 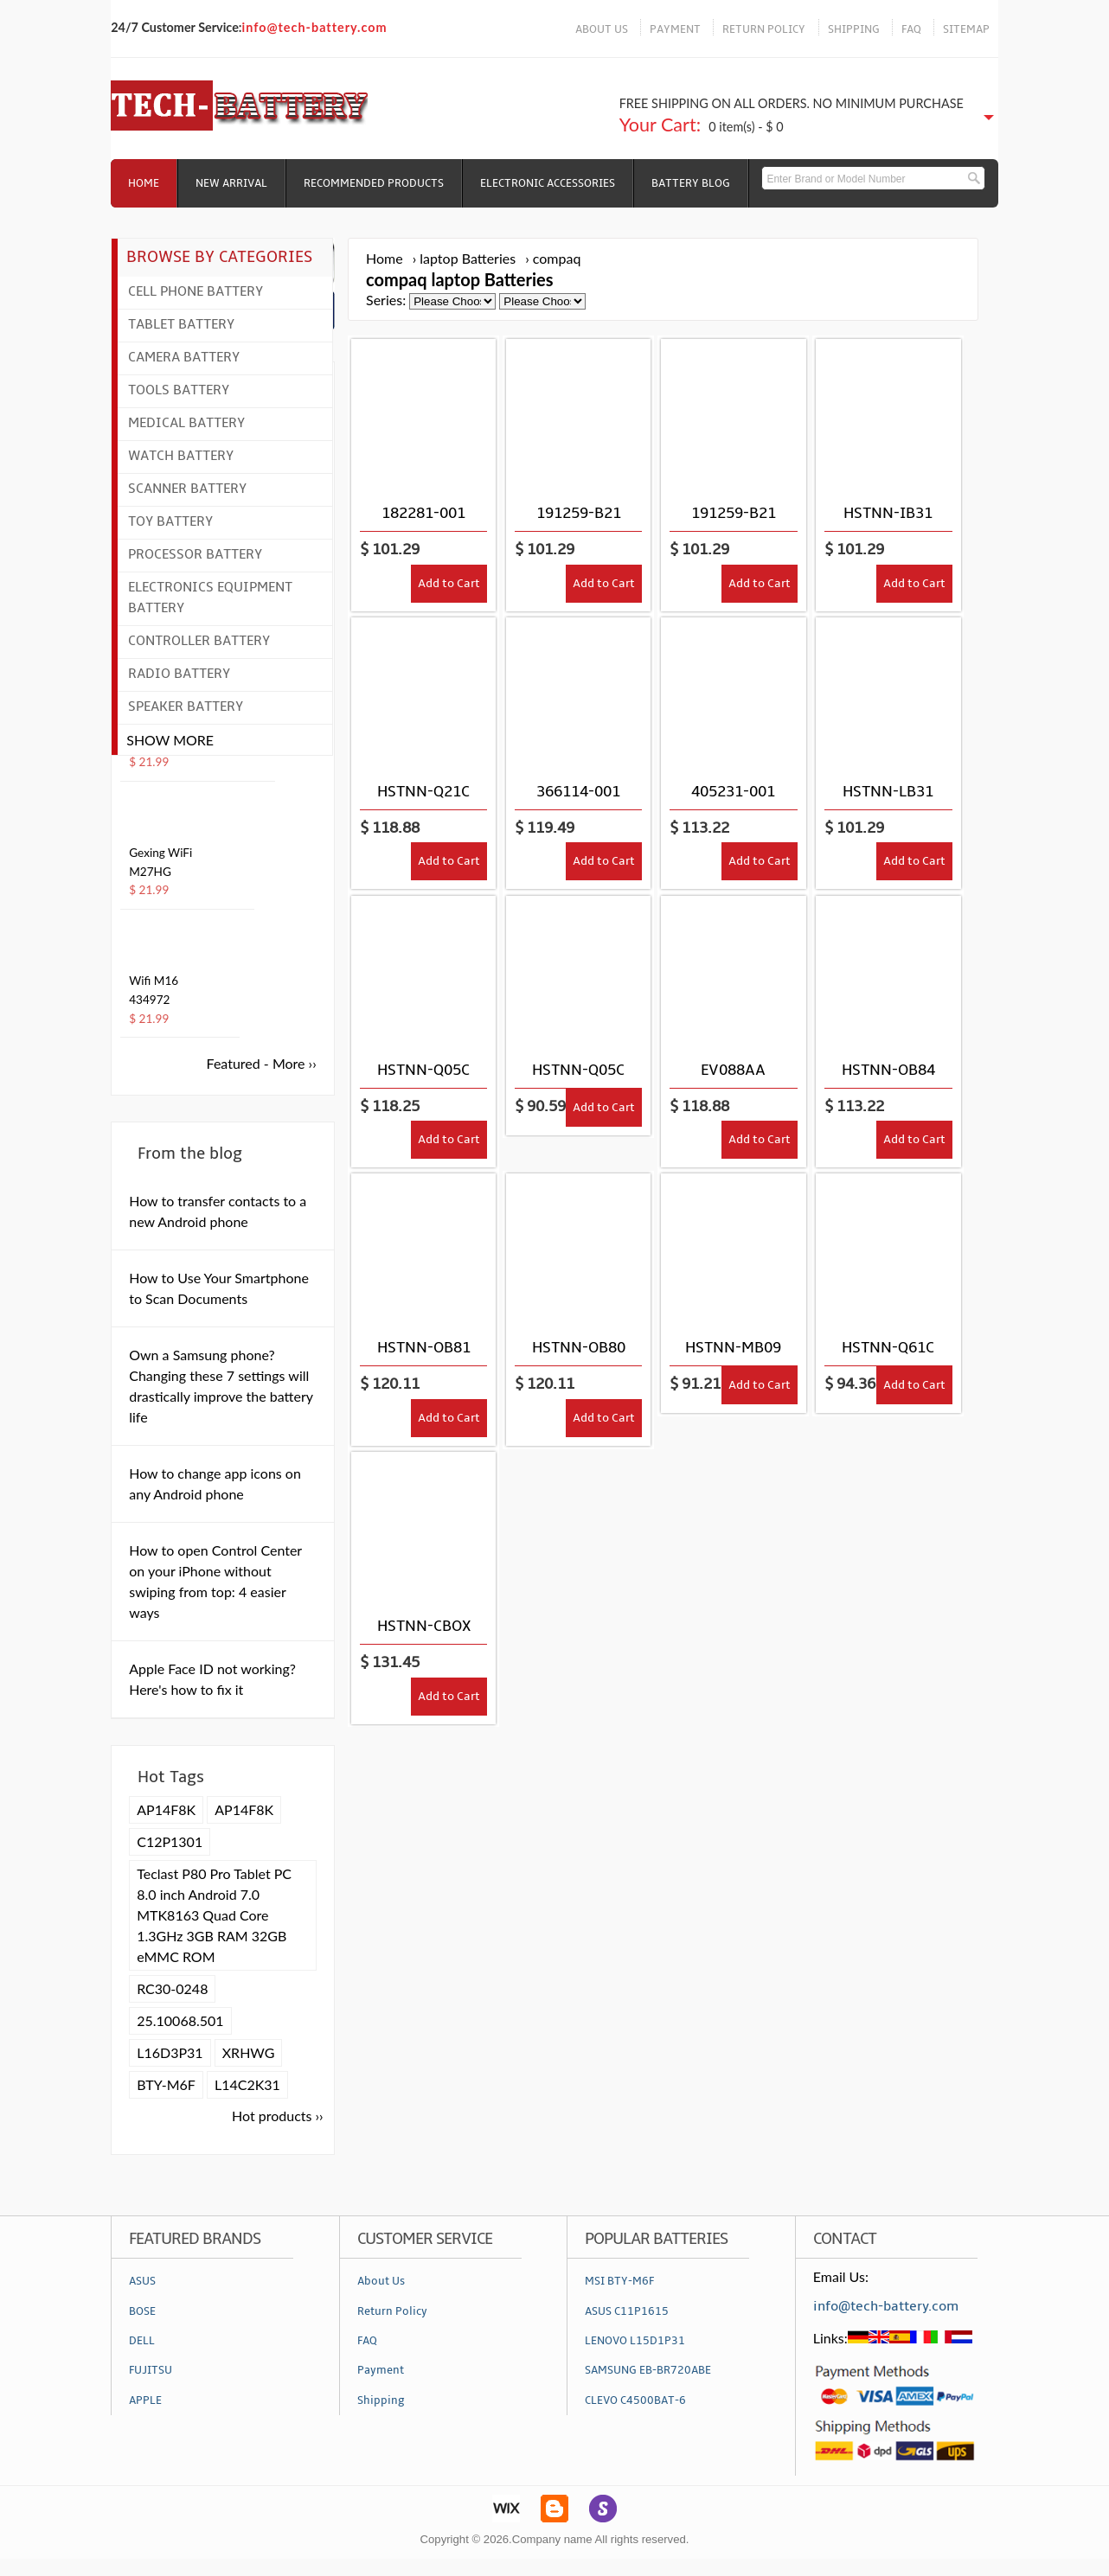 I want to click on RC30-0248, so click(x=172, y=1988).